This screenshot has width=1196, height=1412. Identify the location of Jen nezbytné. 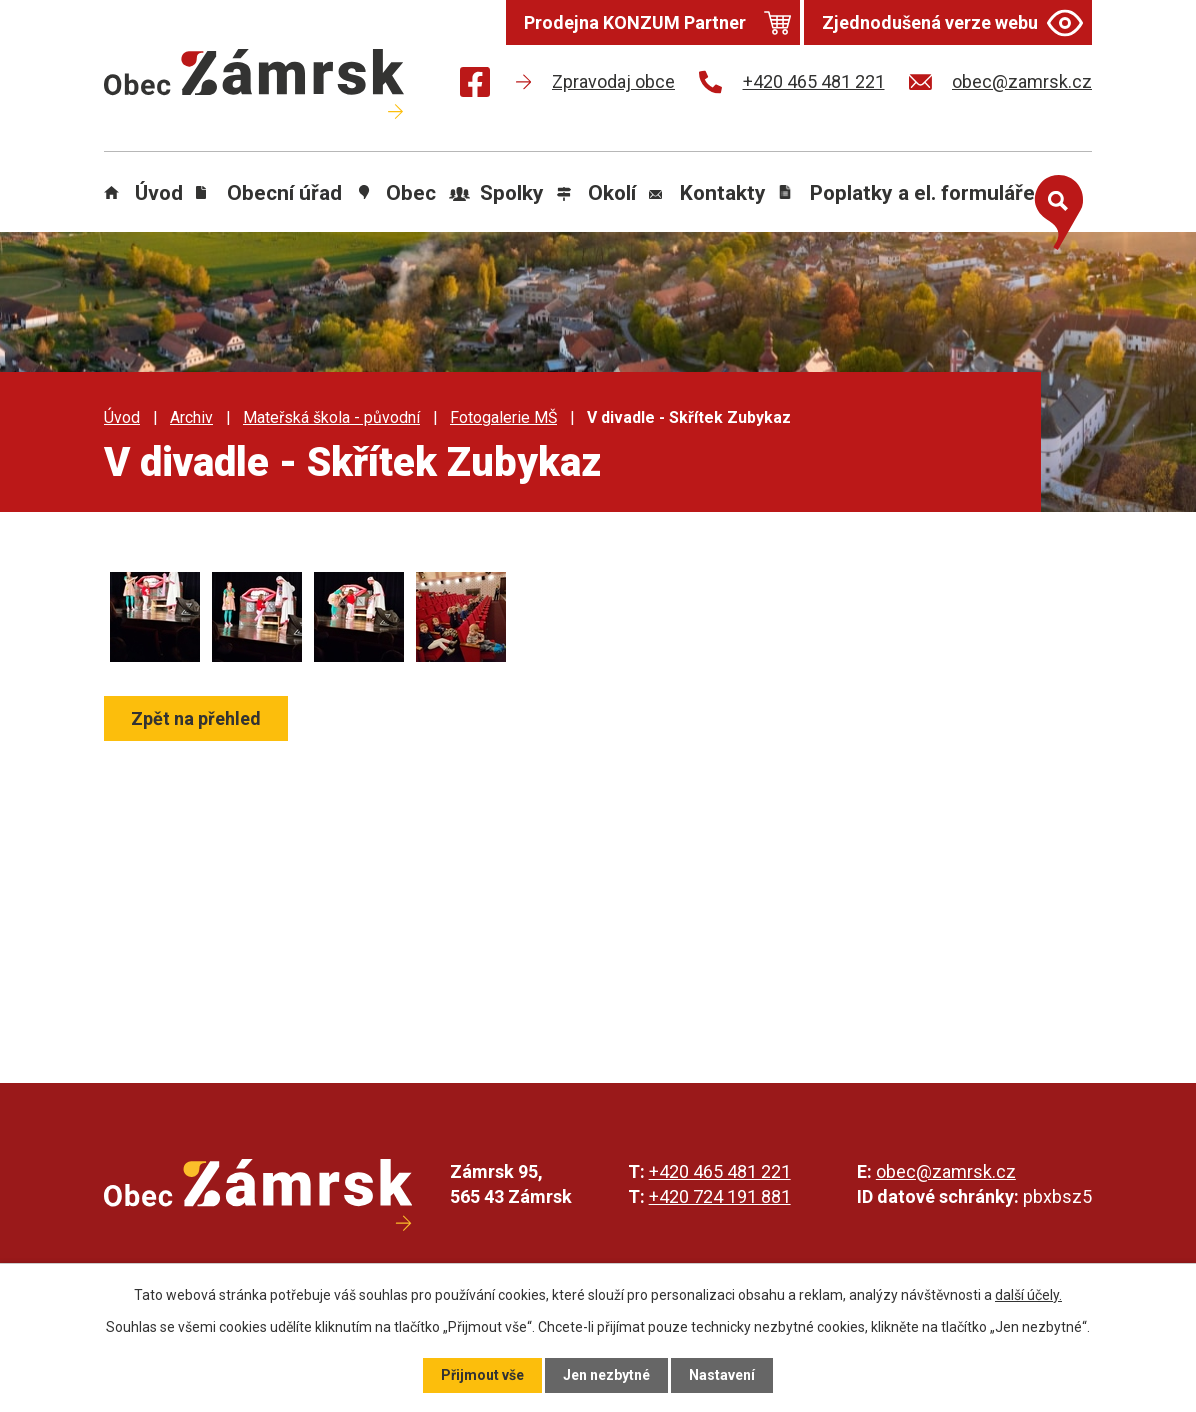
(606, 1375).